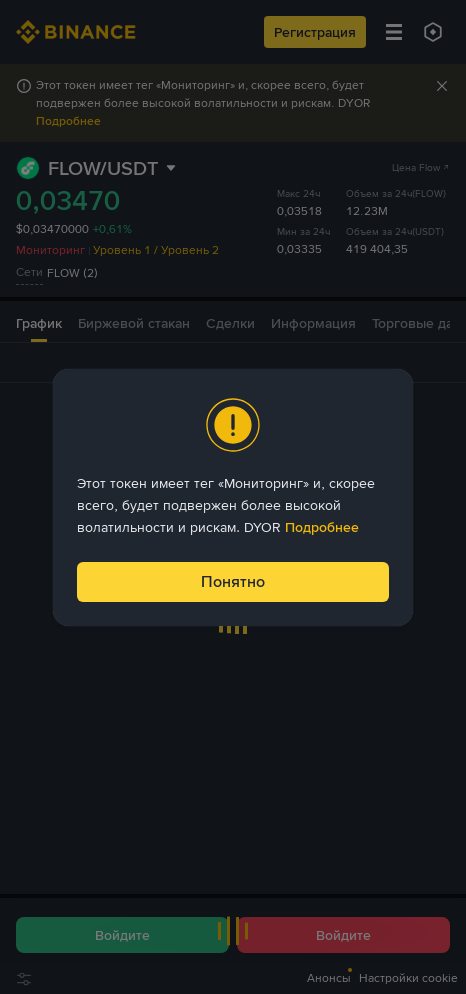  Describe the element at coordinates (322, 527) in the screenshot. I see `Подробнее` at that location.